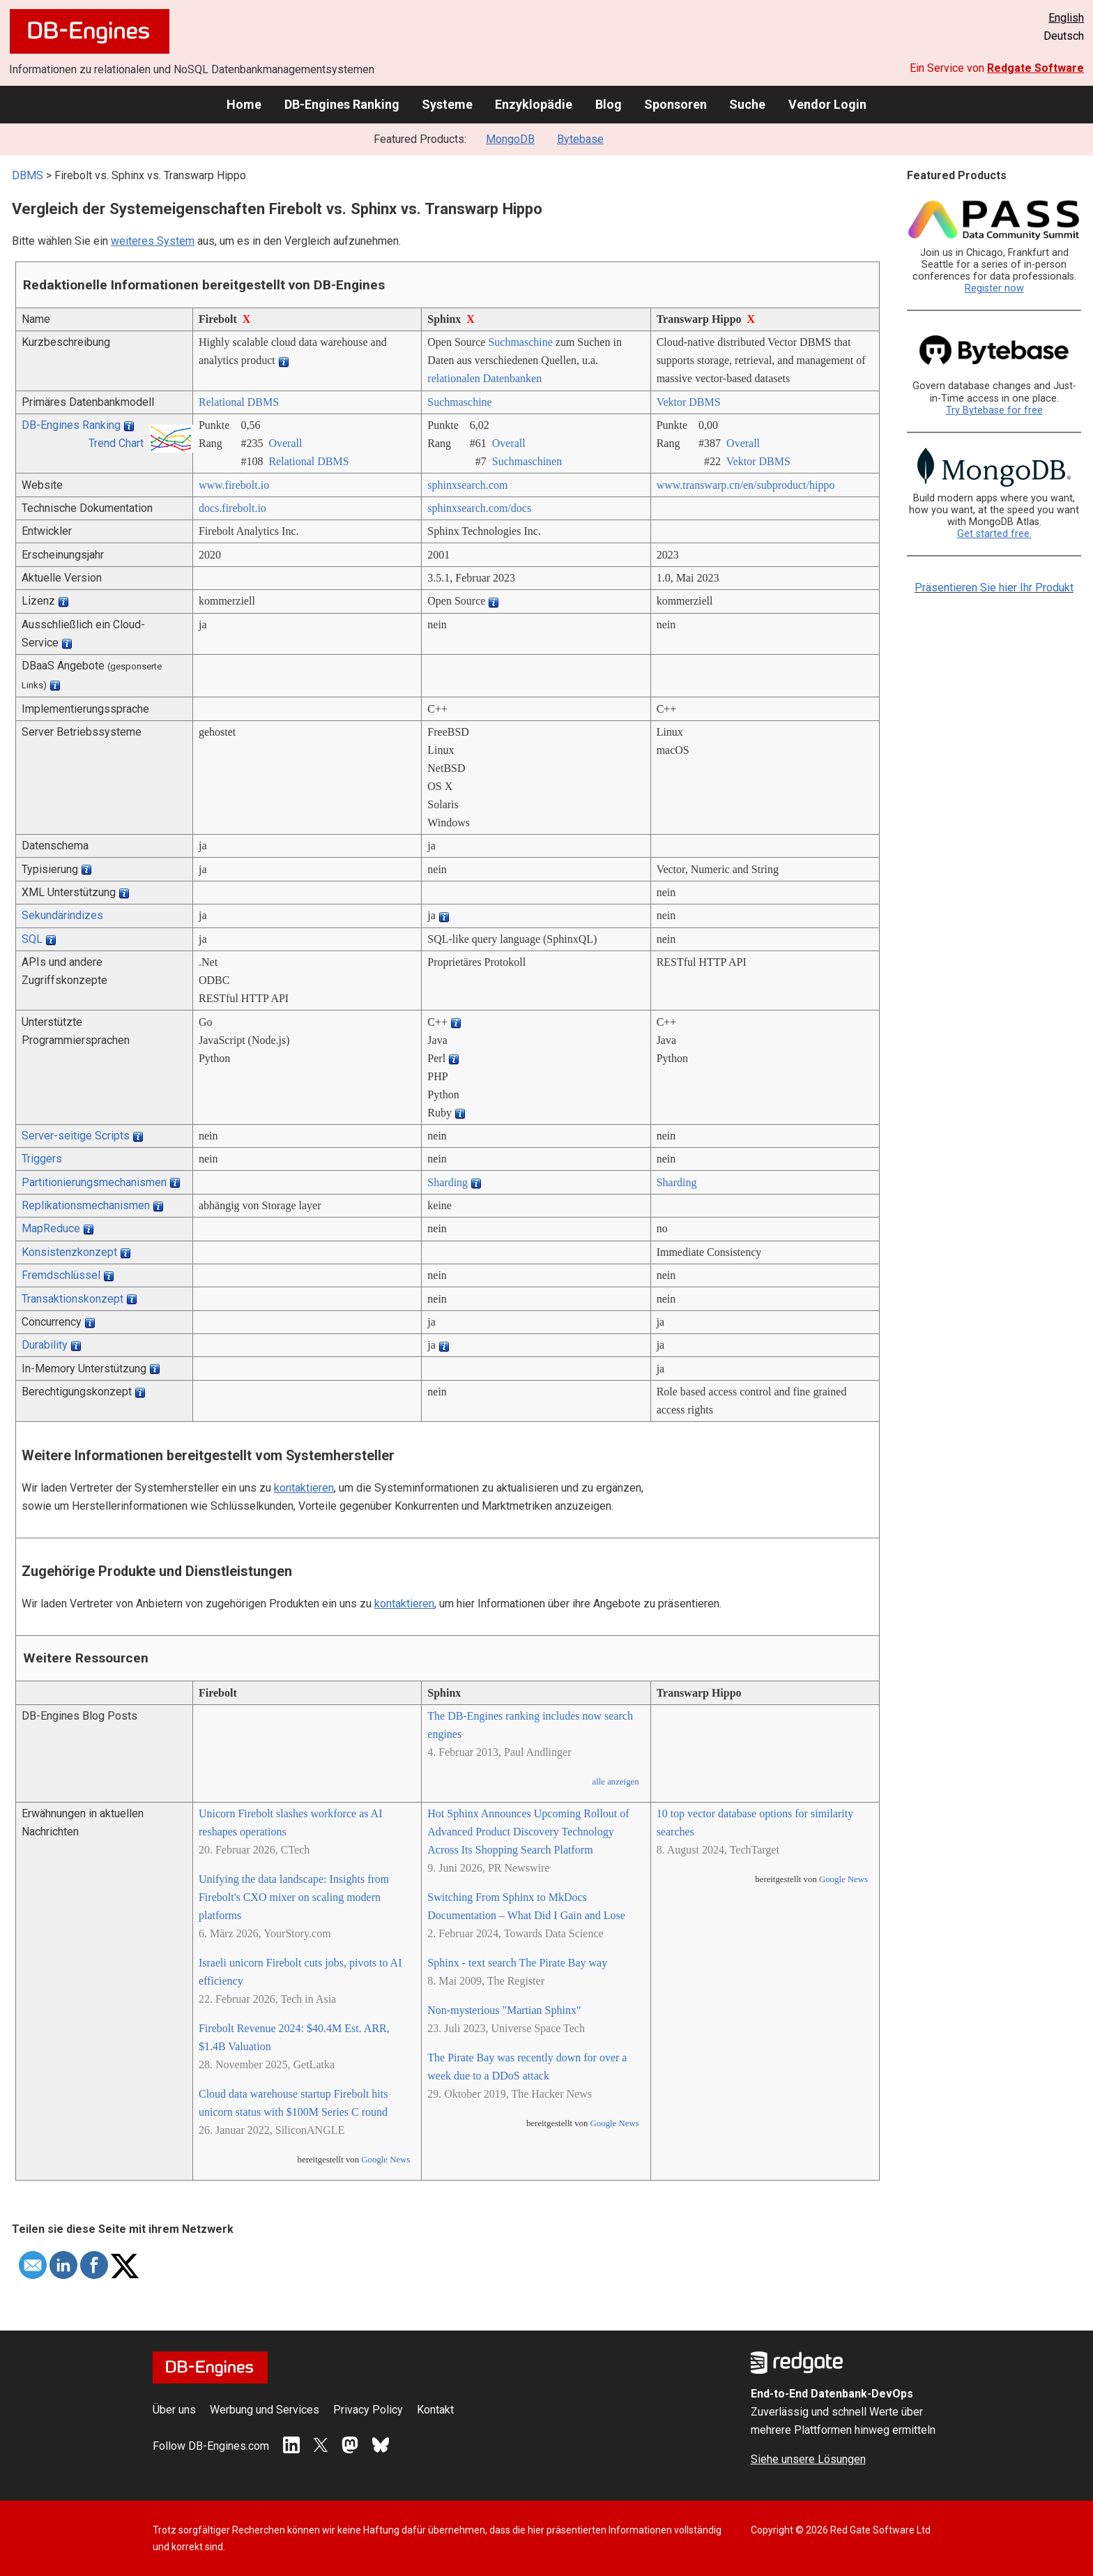 The height and width of the screenshot is (2576, 1093). I want to click on DB-Engines Ranking, so click(341, 104).